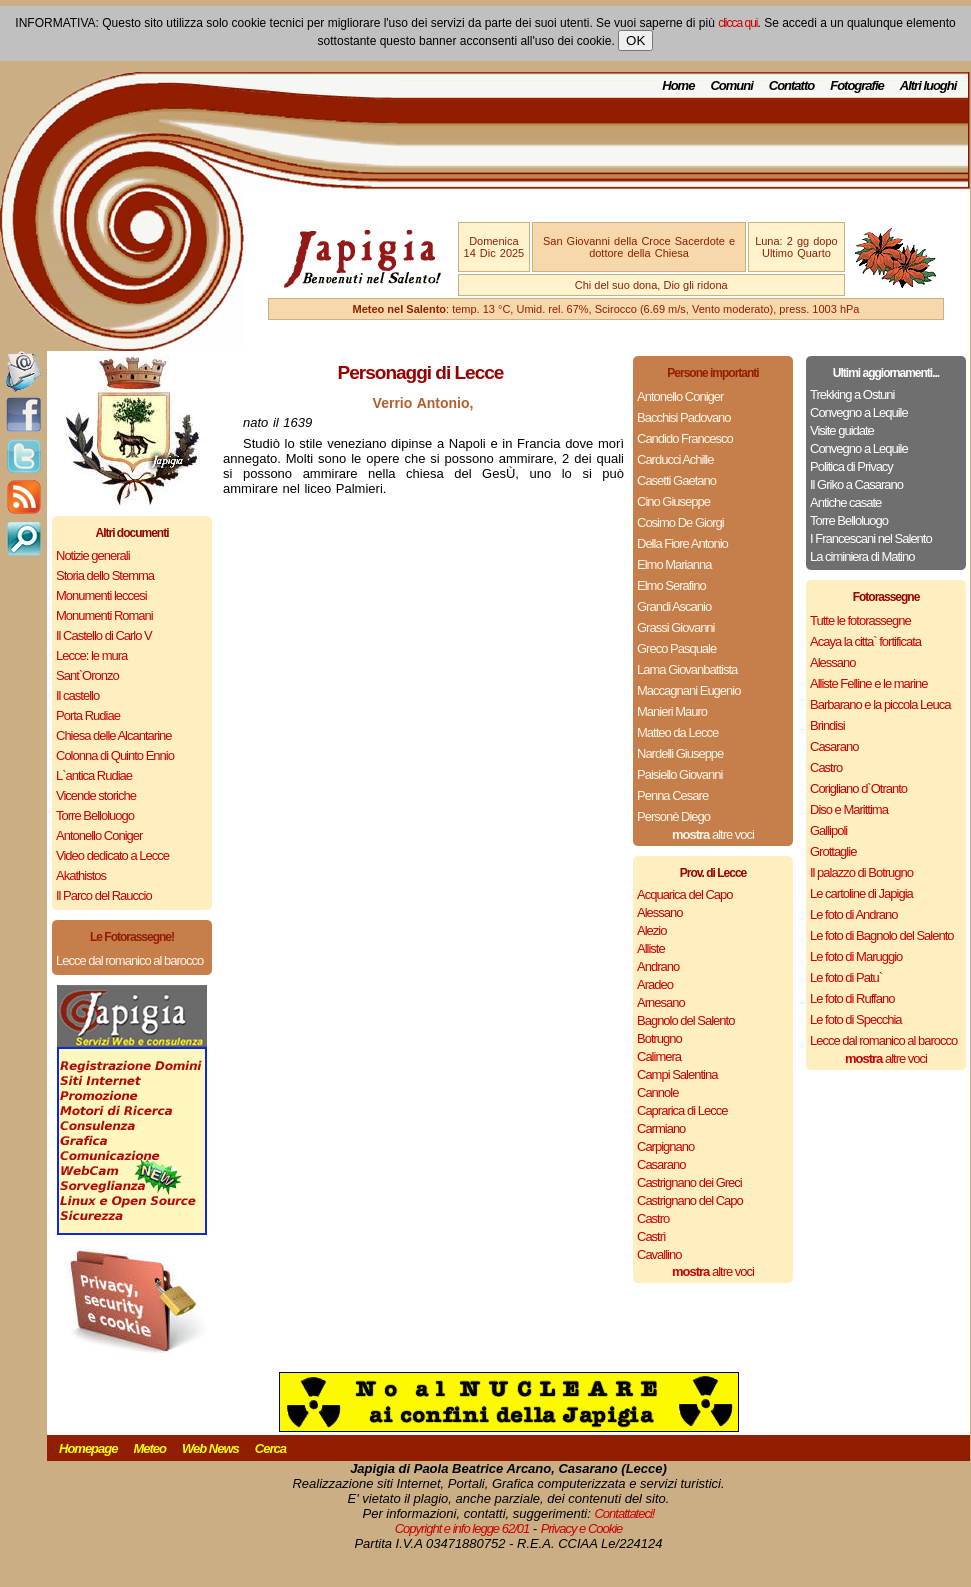 The height and width of the screenshot is (1587, 971). What do you see at coordinates (270, 1448) in the screenshot?
I see `Cerca` at bounding box center [270, 1448].